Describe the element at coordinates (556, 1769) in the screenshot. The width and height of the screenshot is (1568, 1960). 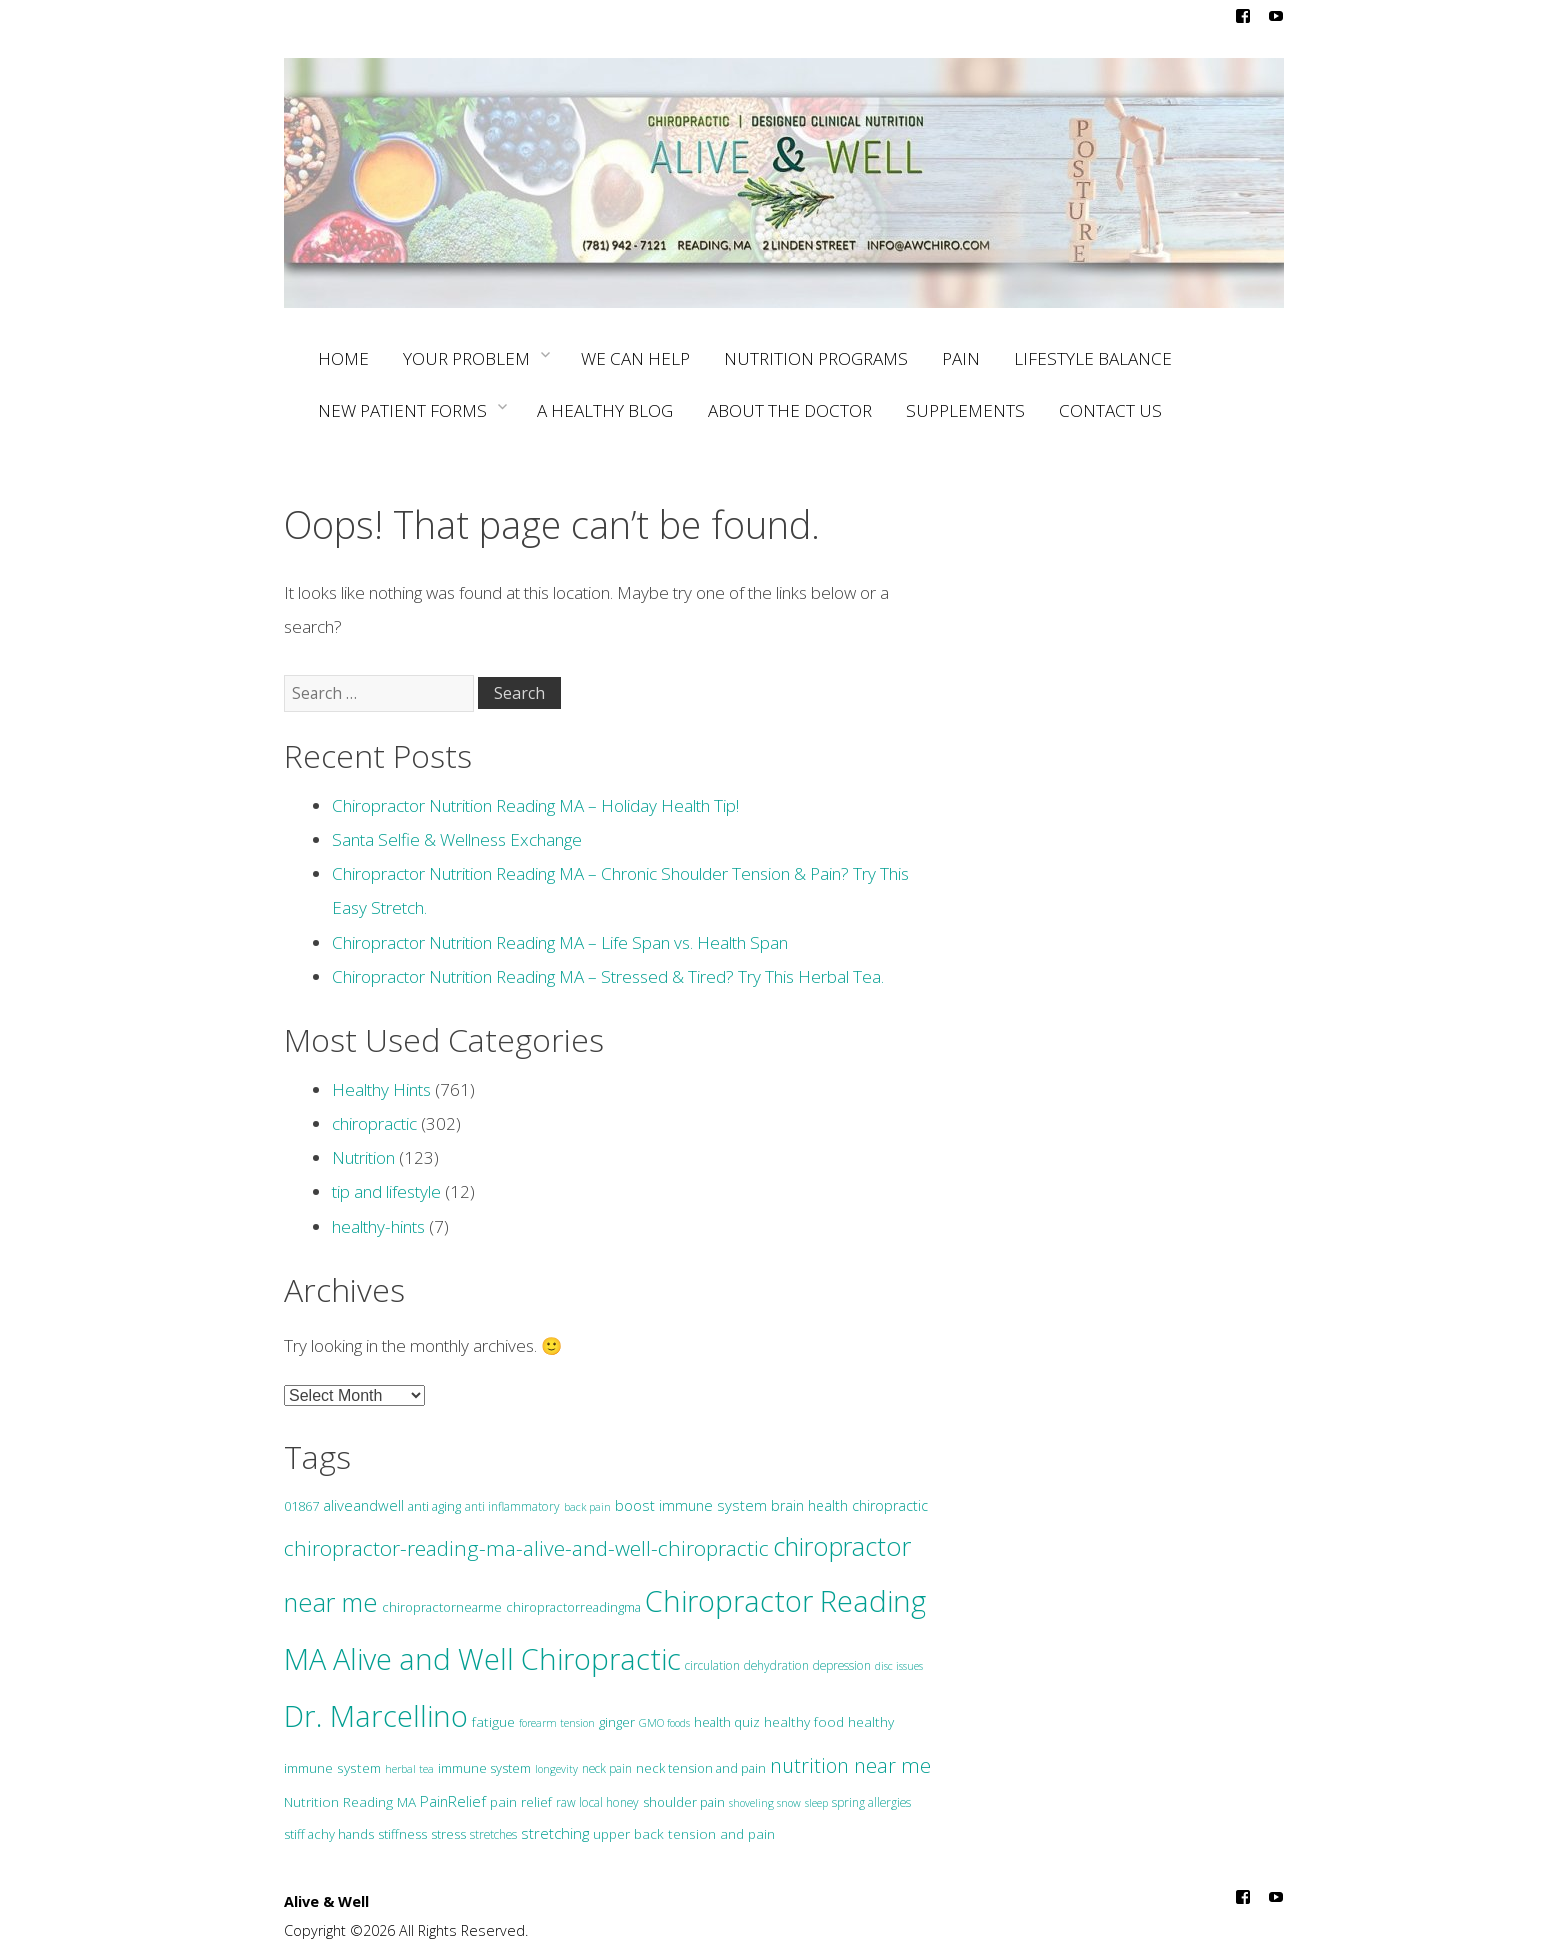
I see `longevity [longevity (1 item)]` at that location.